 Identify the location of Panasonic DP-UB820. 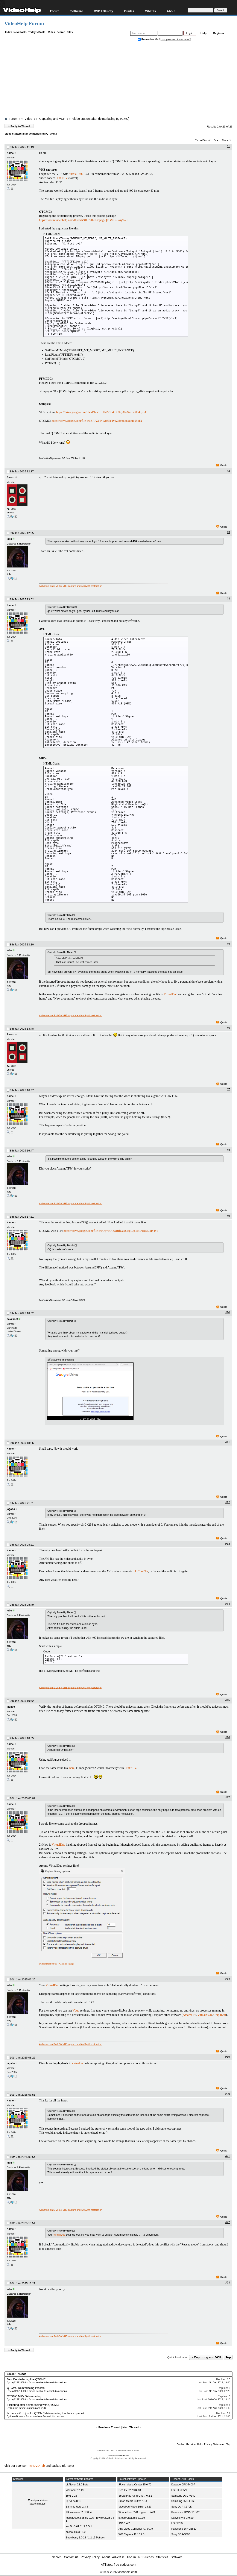
(183, 2528).